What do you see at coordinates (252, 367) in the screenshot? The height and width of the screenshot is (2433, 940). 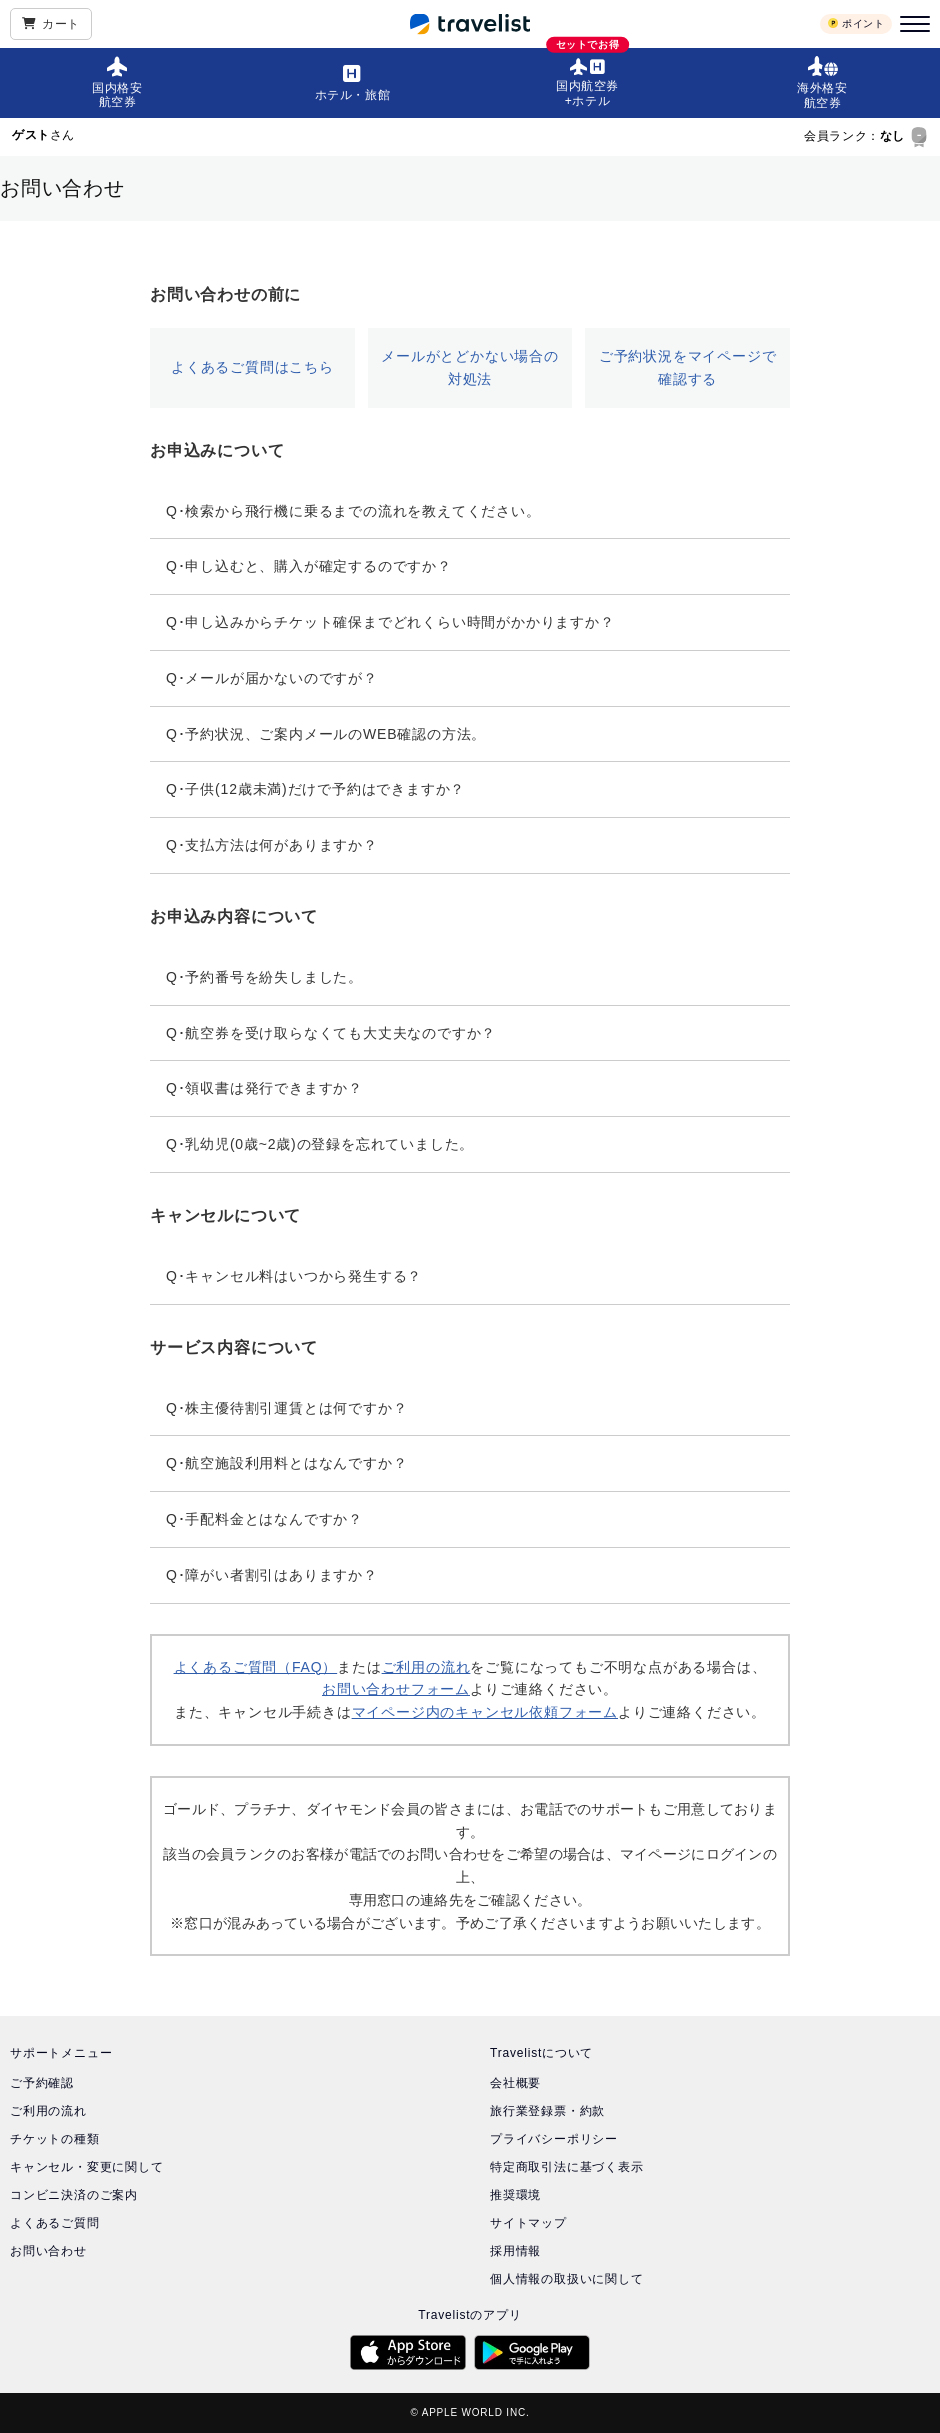 I see `よくあるご質問はこちら` at bounding box center [252, 367].